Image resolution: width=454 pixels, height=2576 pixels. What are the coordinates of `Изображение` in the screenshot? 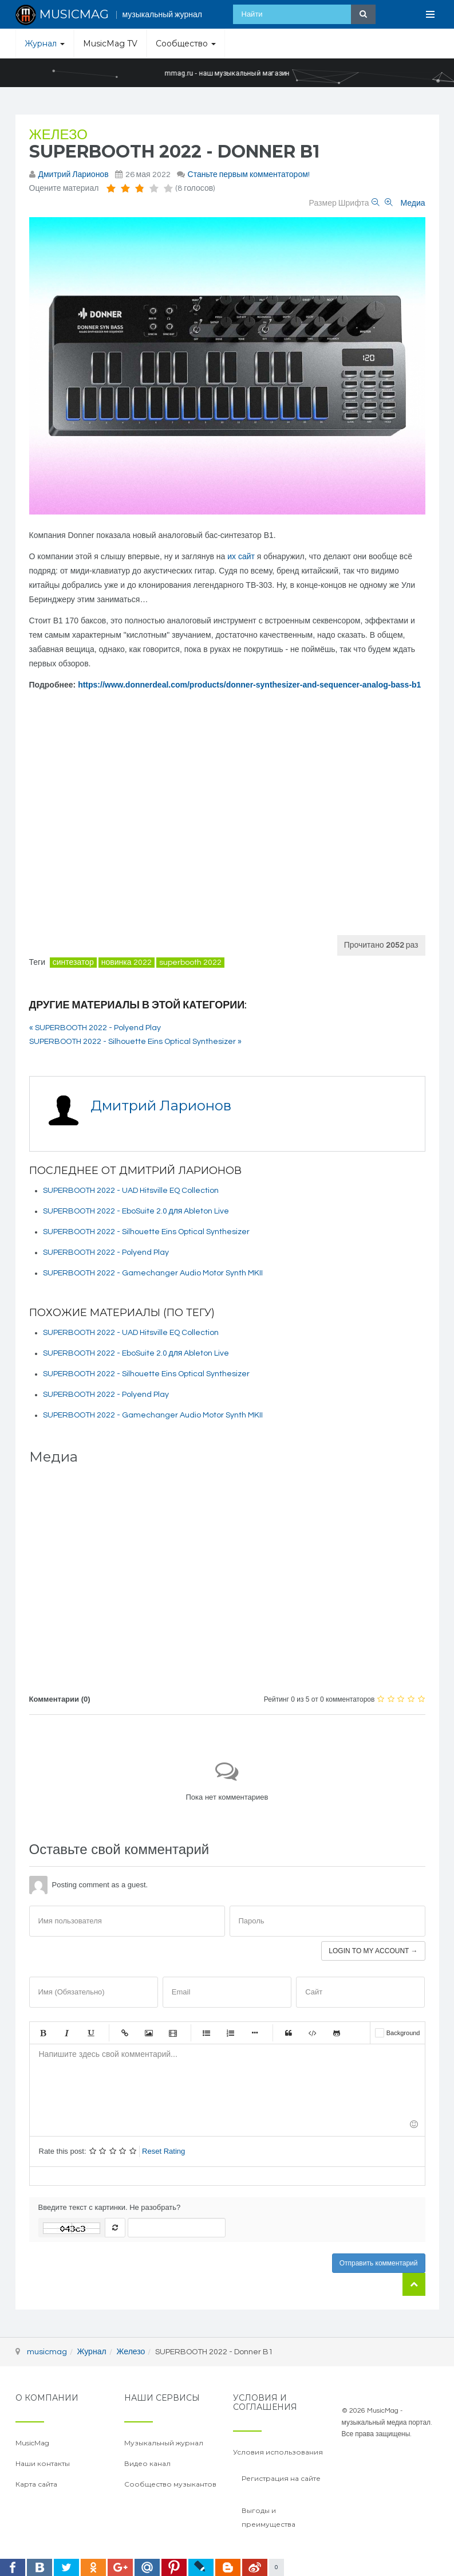 It's located at (149, 2033).